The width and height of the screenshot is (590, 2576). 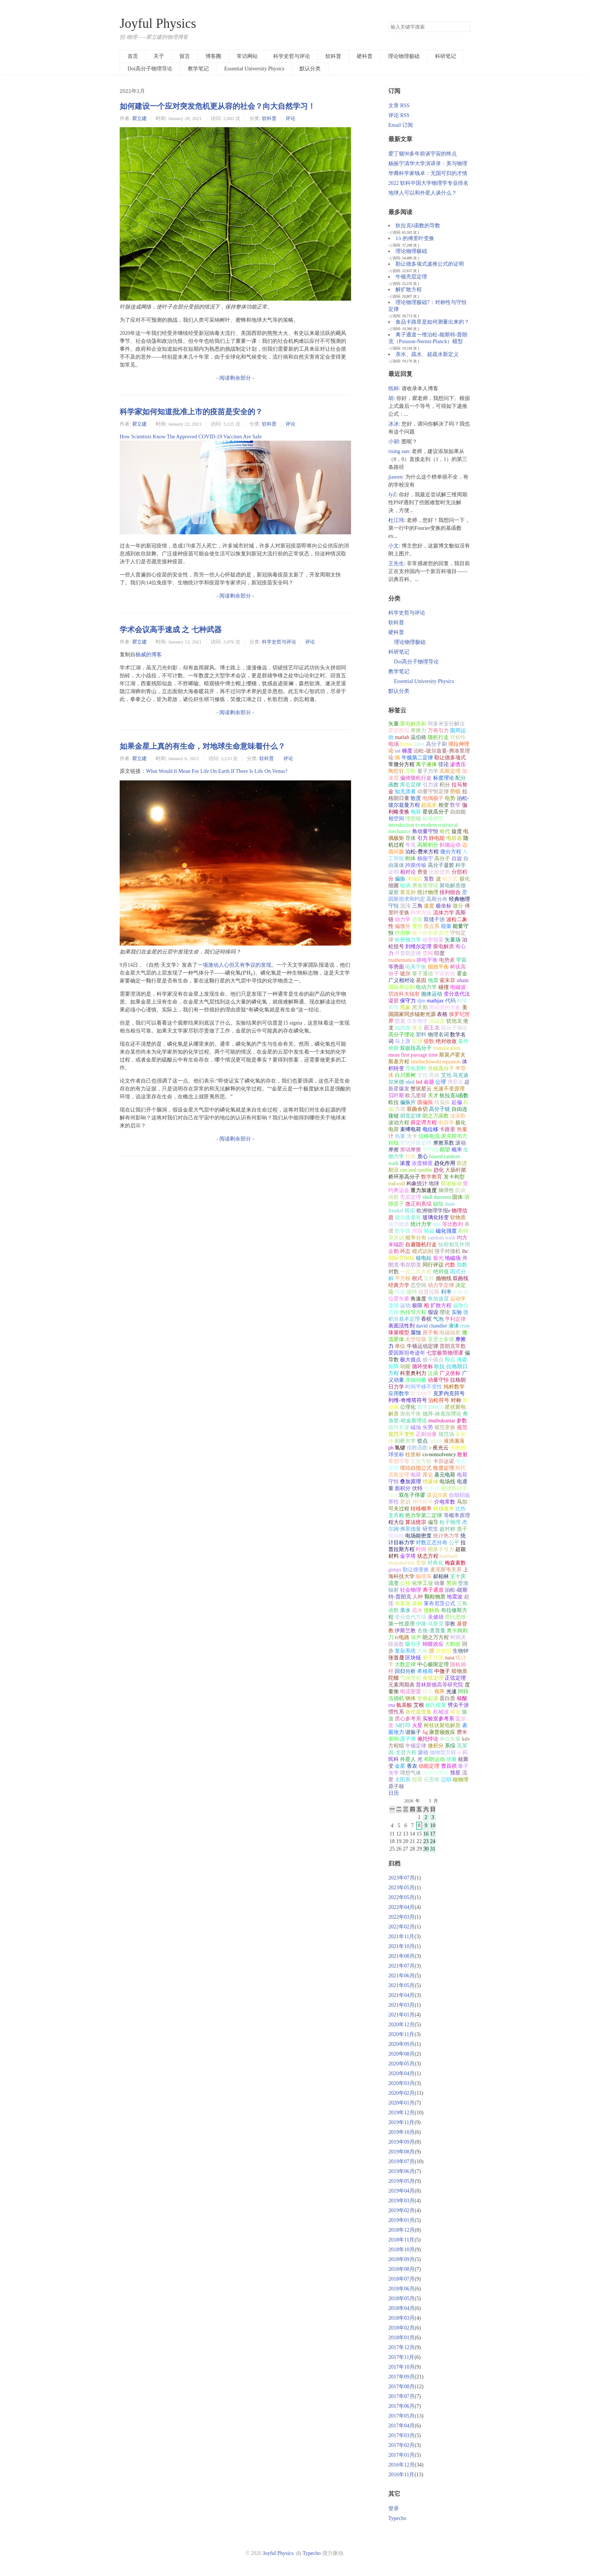 What do you see at coordinates (443, 1509) in the screenshot?
I see `转移速率` at bounding box center [443, 1509].